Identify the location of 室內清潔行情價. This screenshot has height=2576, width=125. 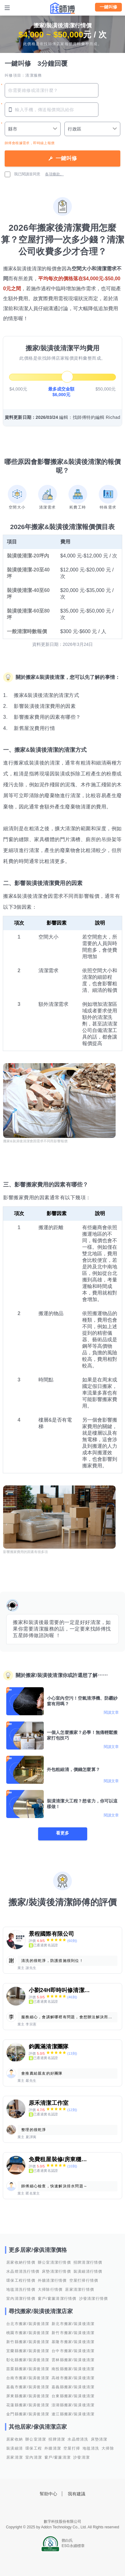
(20, 2298).